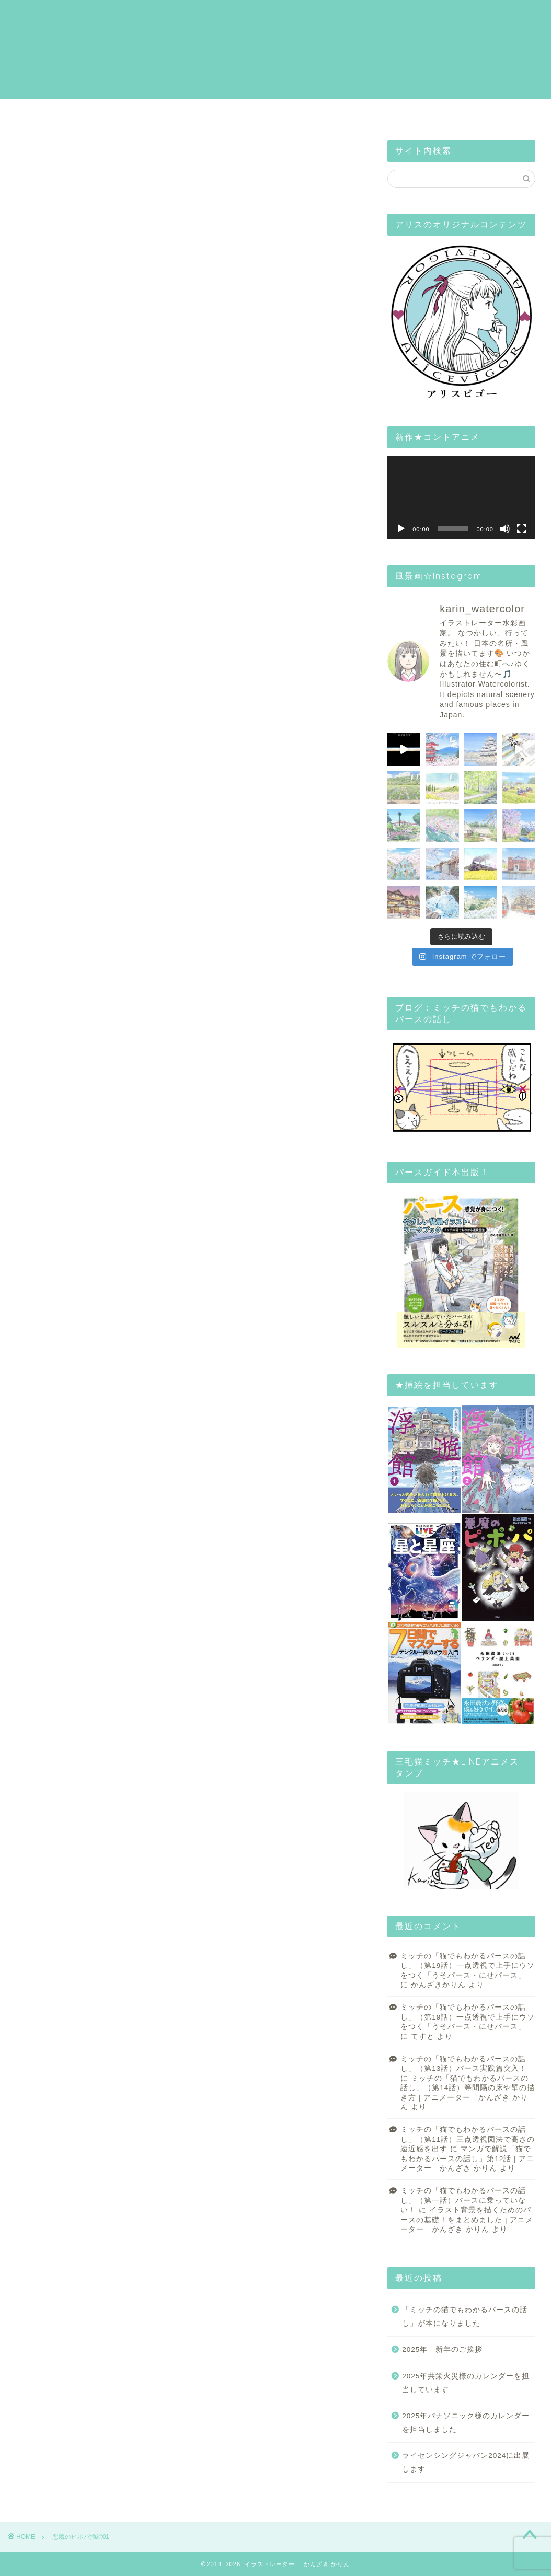  I want to click on Profile, so click(145, 113).